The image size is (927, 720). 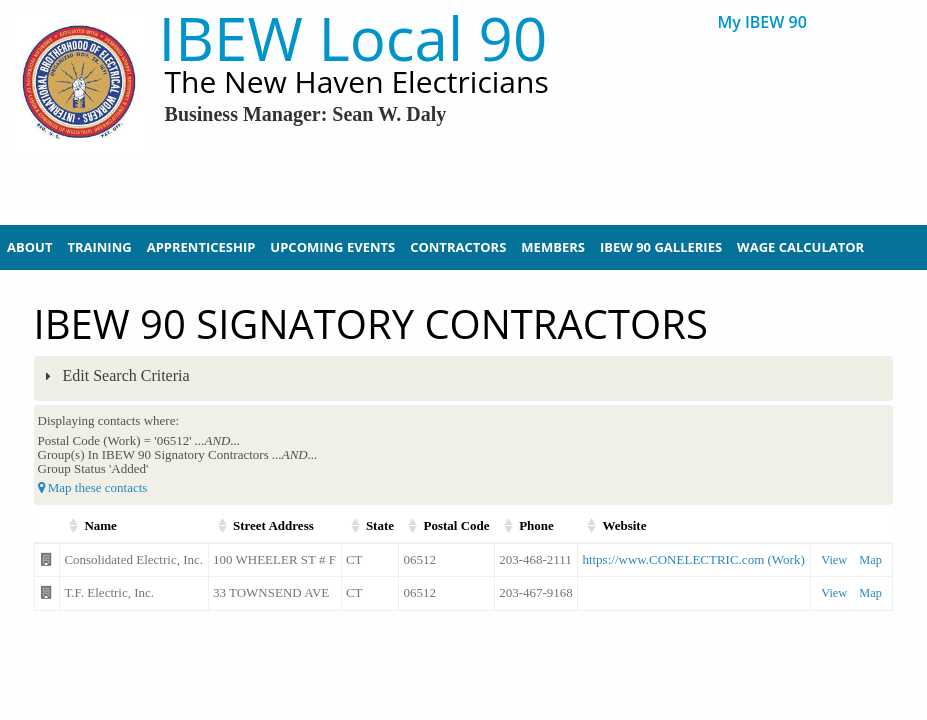 I want to click on Name, so click(x=100, y=525).